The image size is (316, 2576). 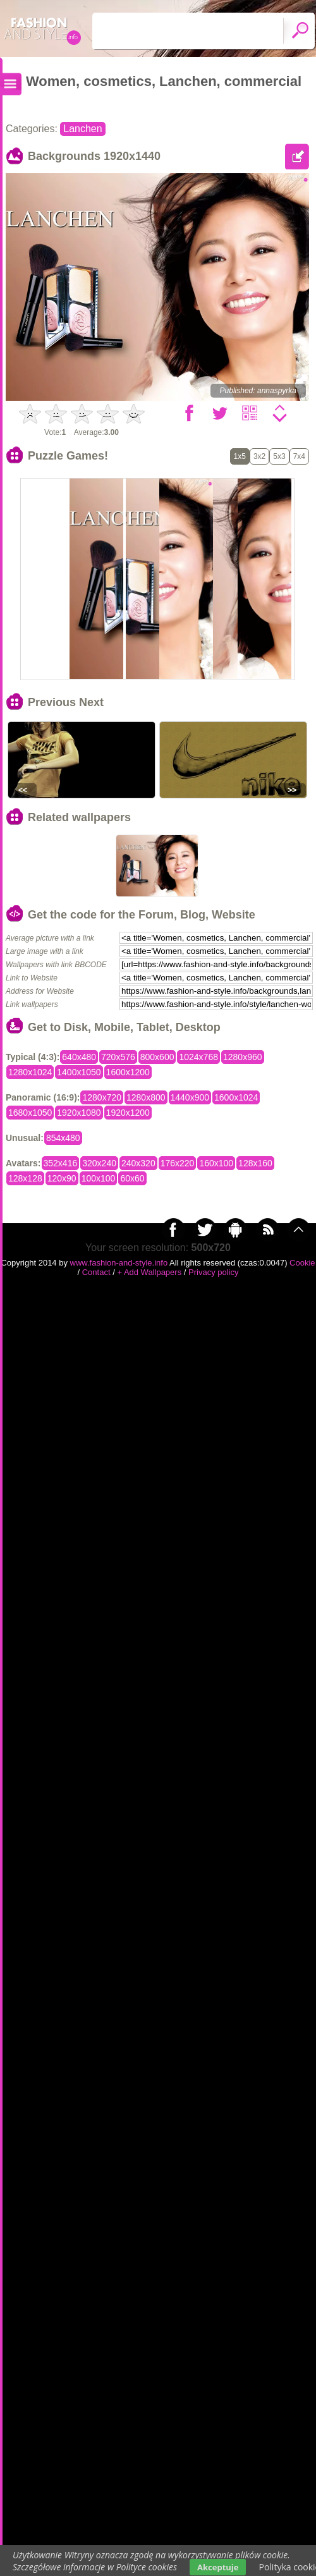 What do you see at coordinates (236, 1097) in the screenshot?
I see `1600x1024` at bounding box center [236, 1097].